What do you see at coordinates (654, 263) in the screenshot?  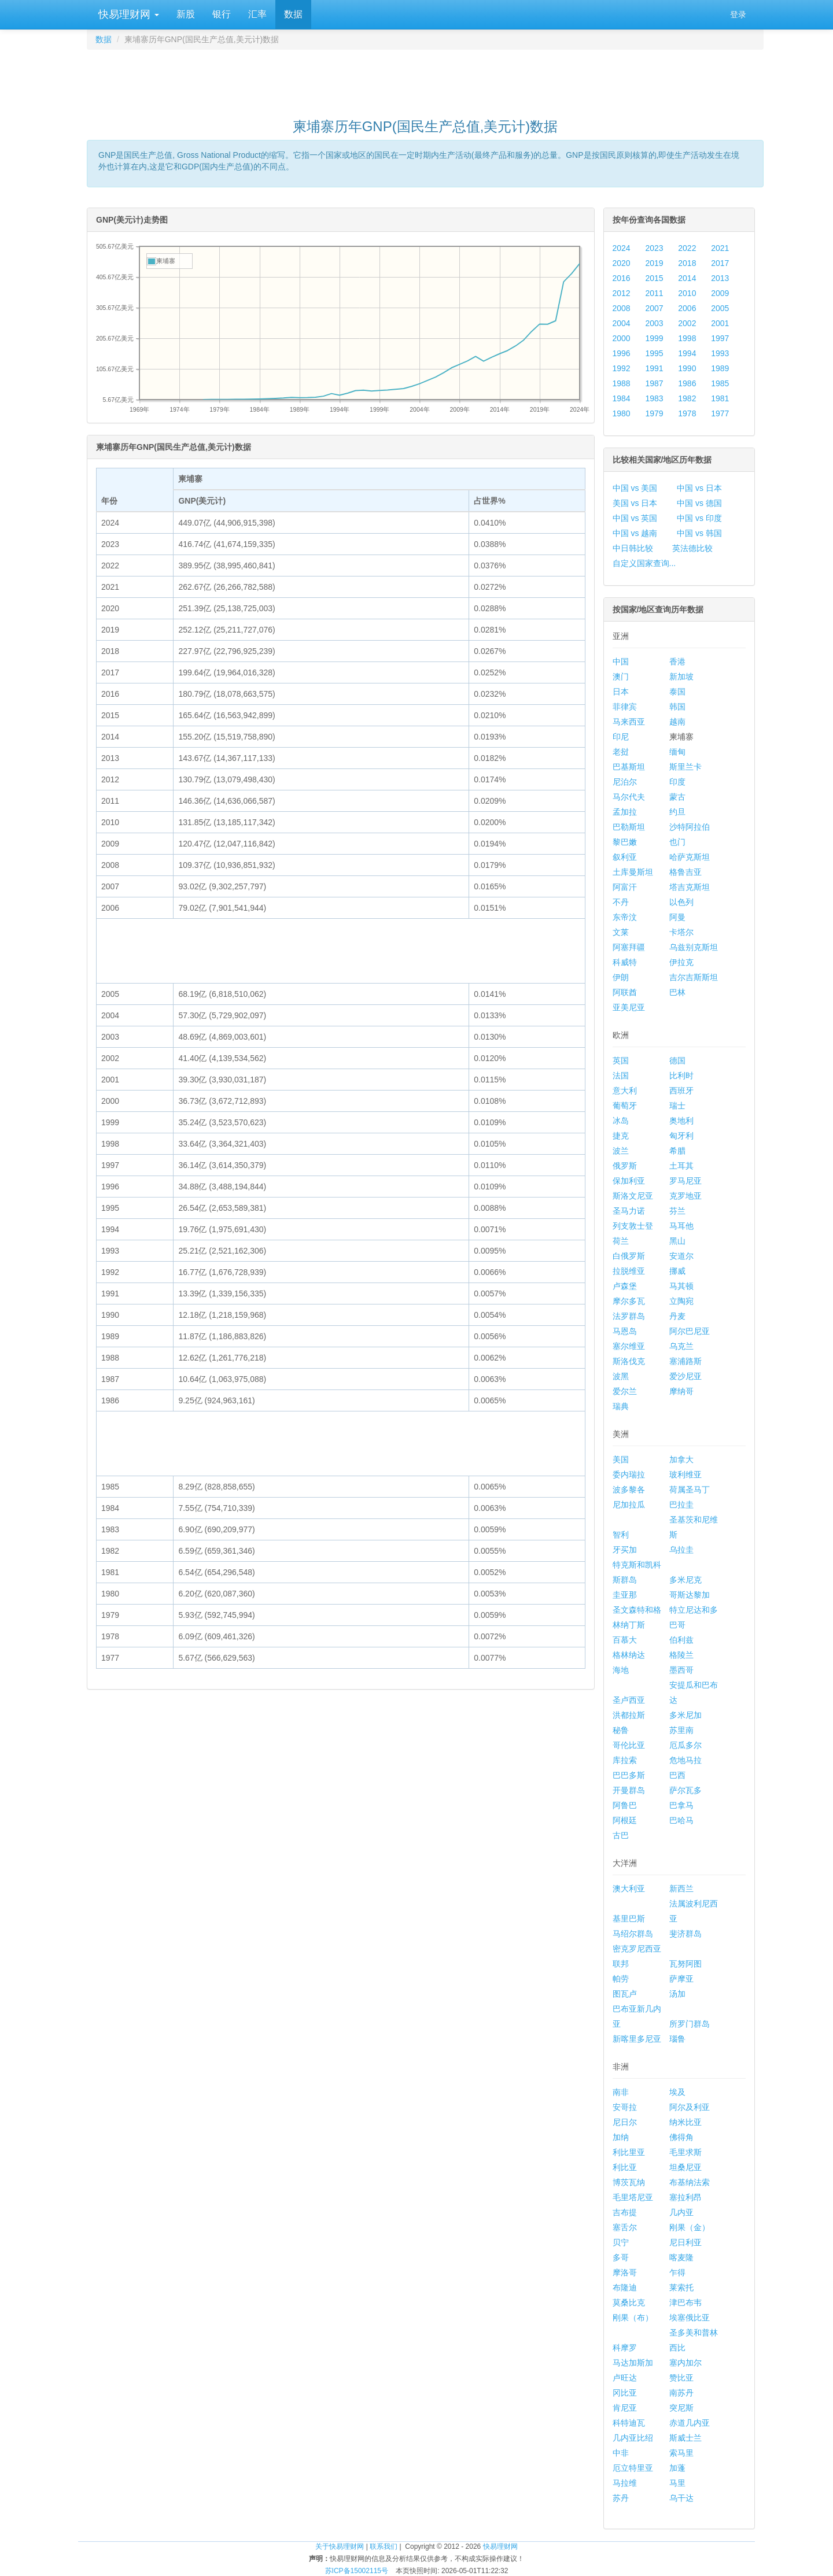 I see `2019` at bounding box center [654, 263].